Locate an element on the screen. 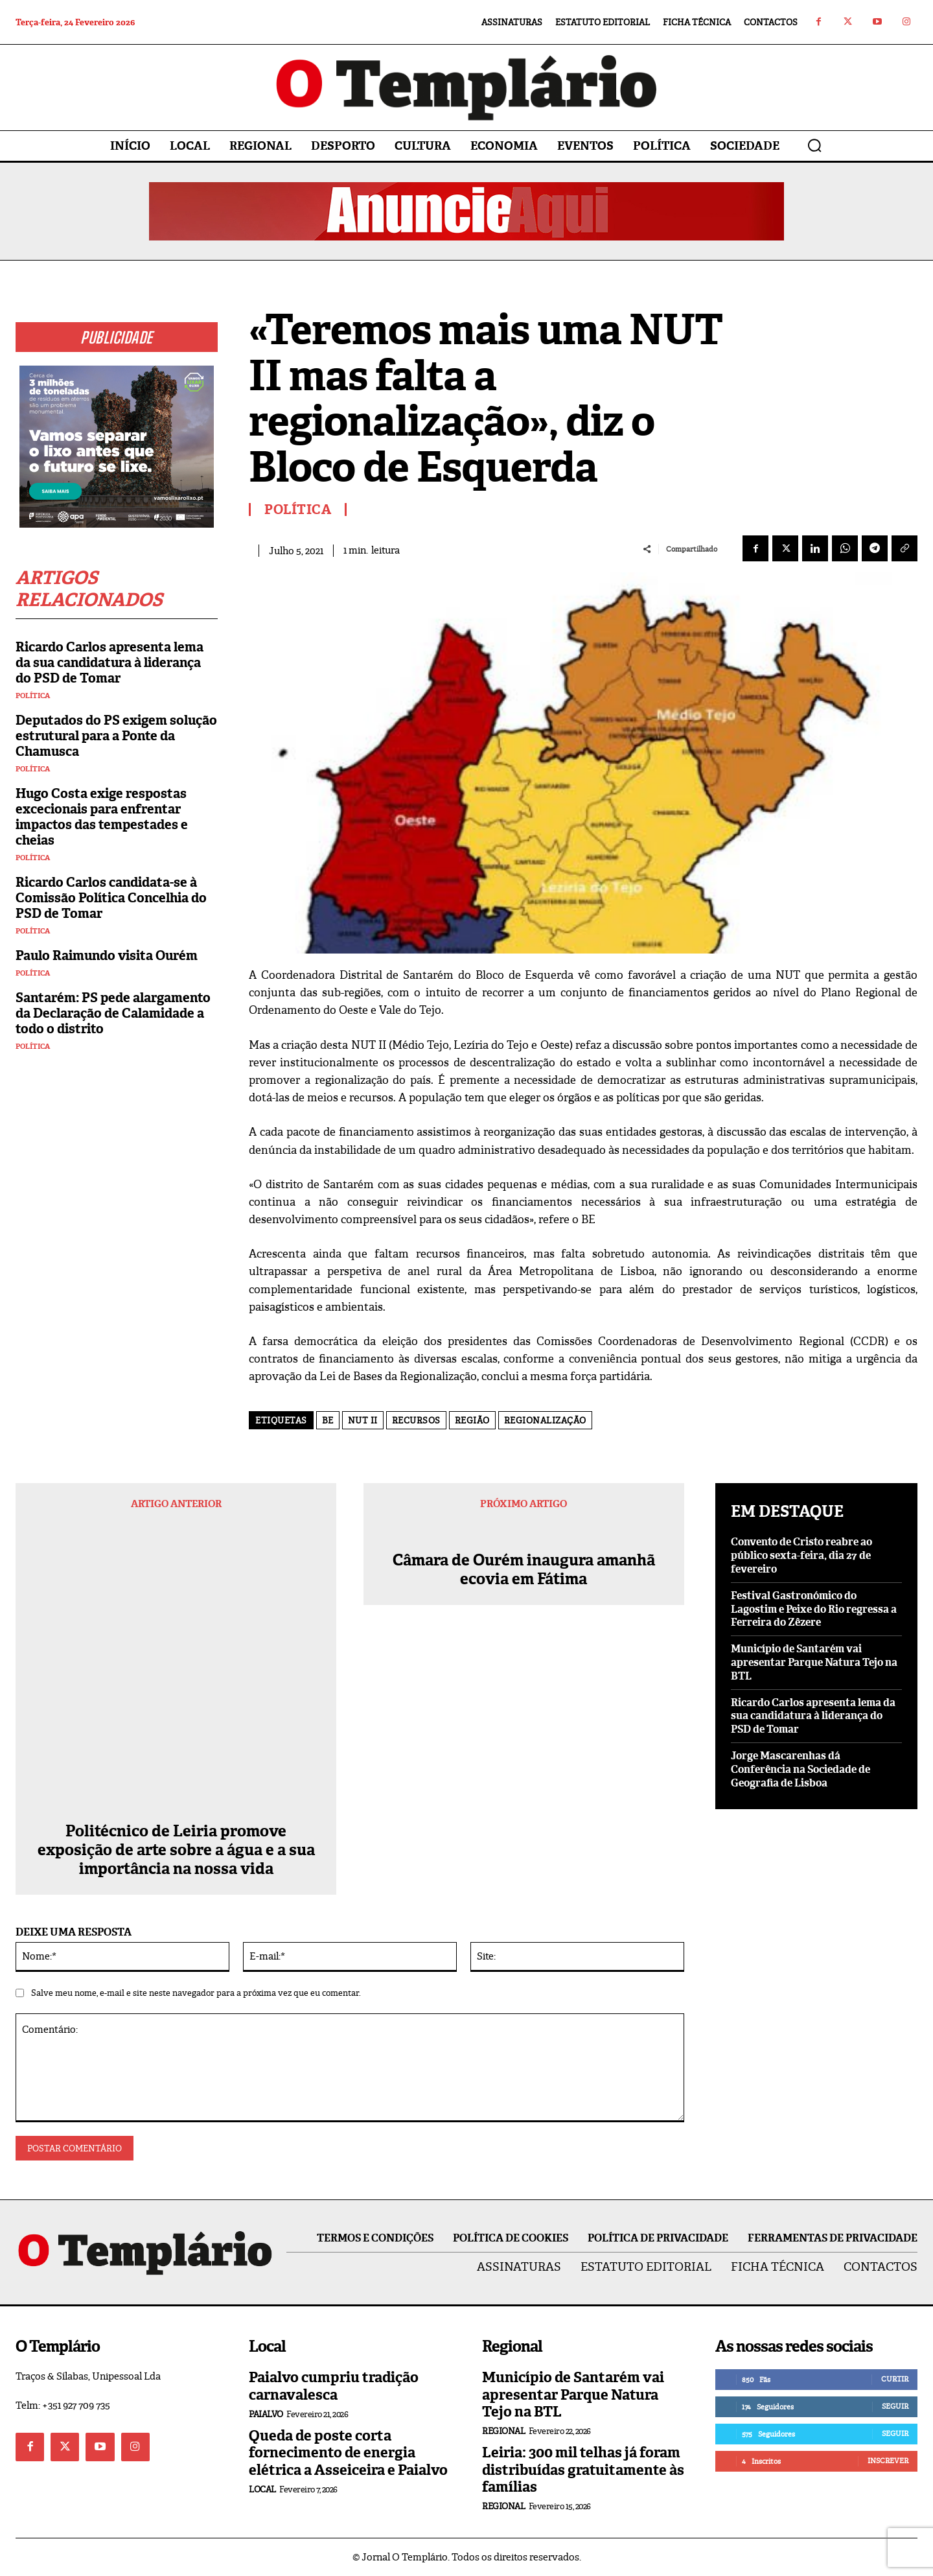 Image resolution: width=933 pixels, height=2576 pixels. Ricardo Carlos apresenta lema da sua candidatura à liderança do PSD de Tomar is located at coordinates (109, 662).